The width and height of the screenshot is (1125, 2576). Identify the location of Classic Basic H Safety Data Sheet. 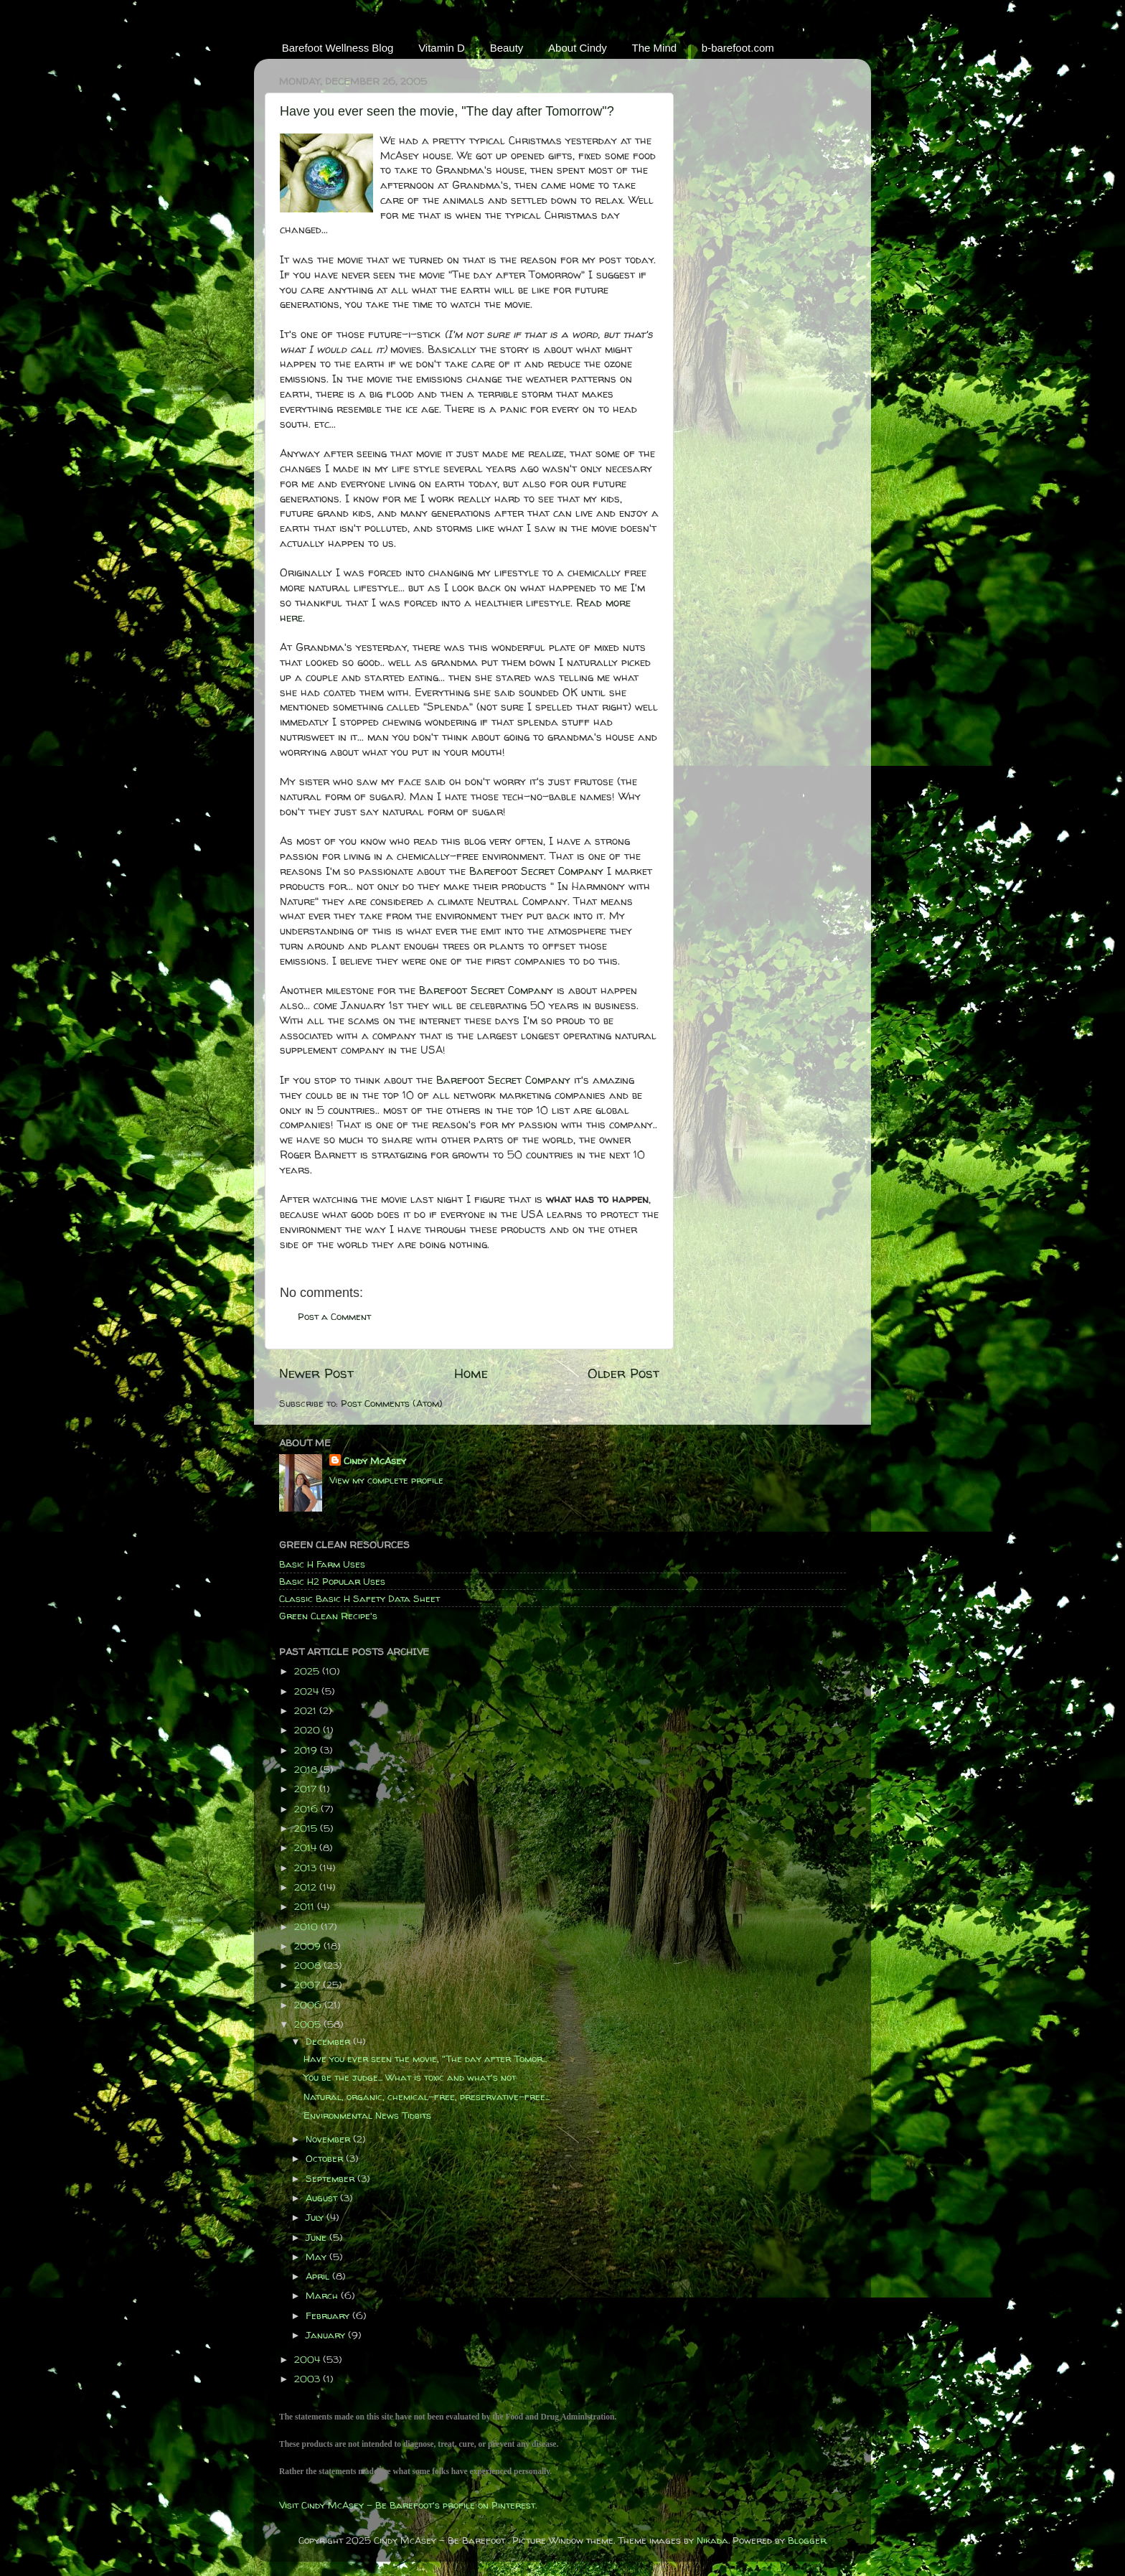
(359, 1598).